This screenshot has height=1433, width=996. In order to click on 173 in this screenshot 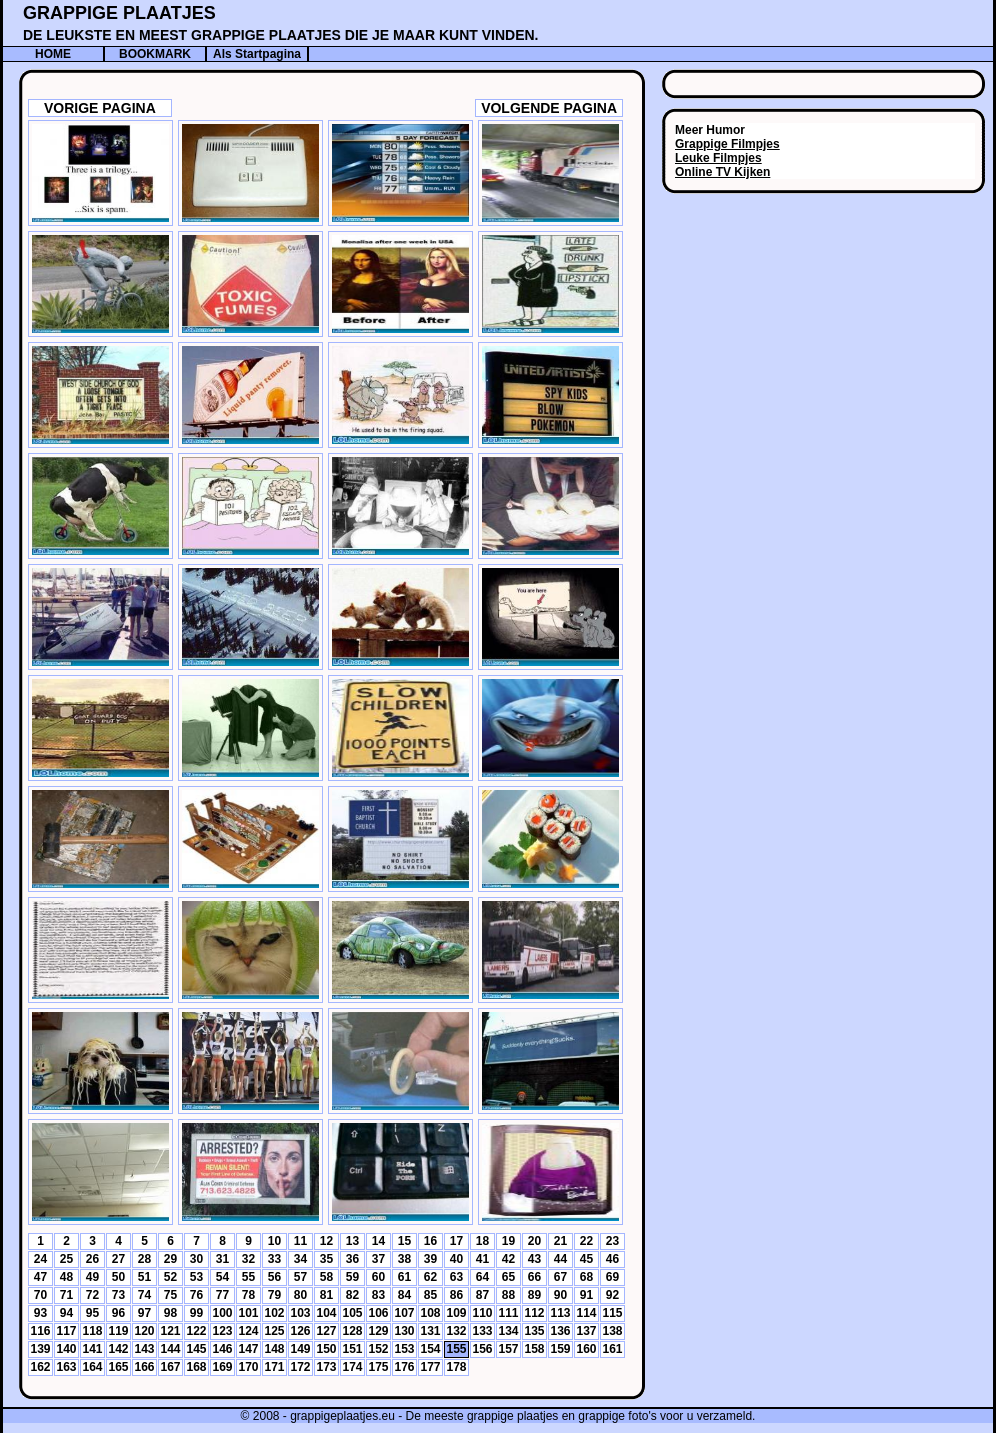, I will do `click(326, 1367)`.